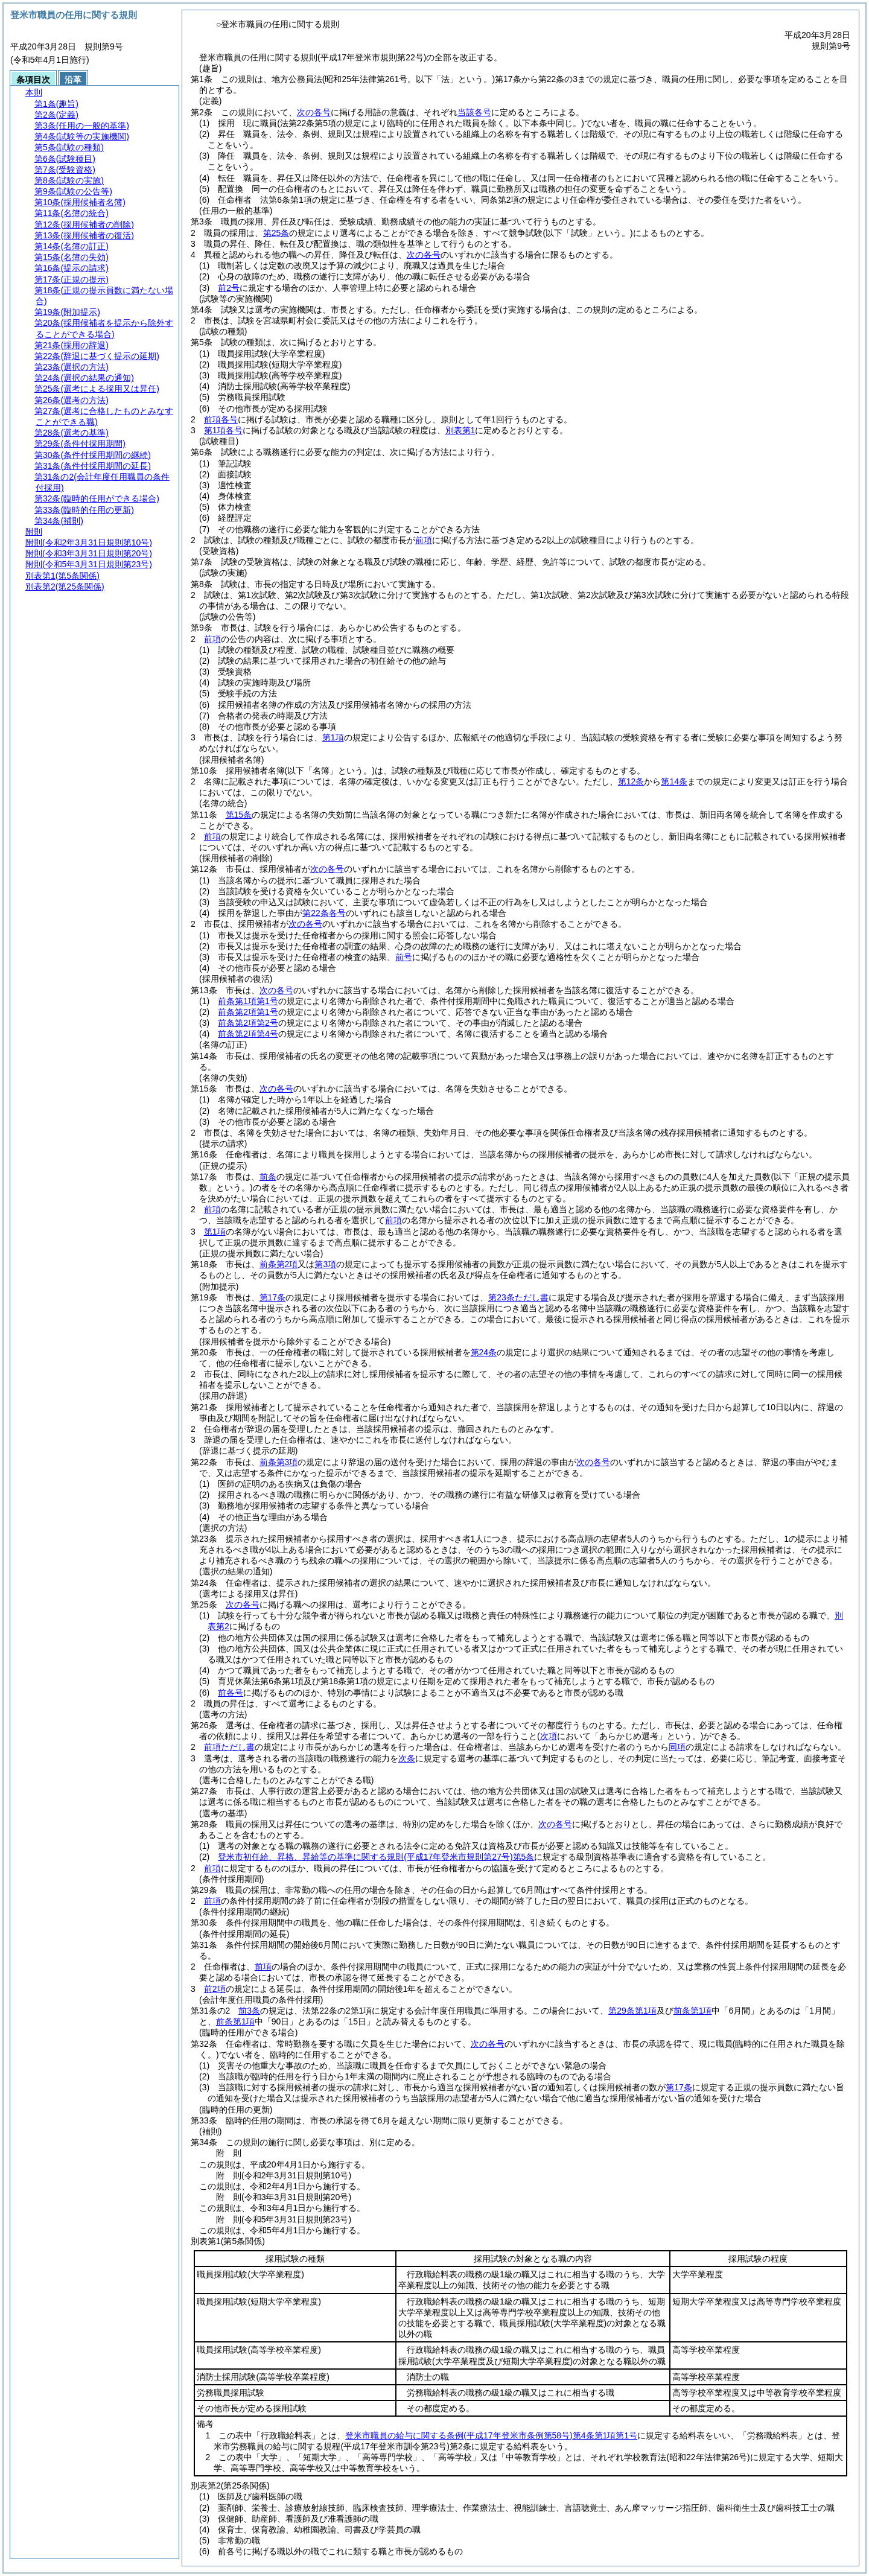  What do you see at coordinates (276, 233) in the screenshot?
I see `第25条` at bounding box center [276, 233].